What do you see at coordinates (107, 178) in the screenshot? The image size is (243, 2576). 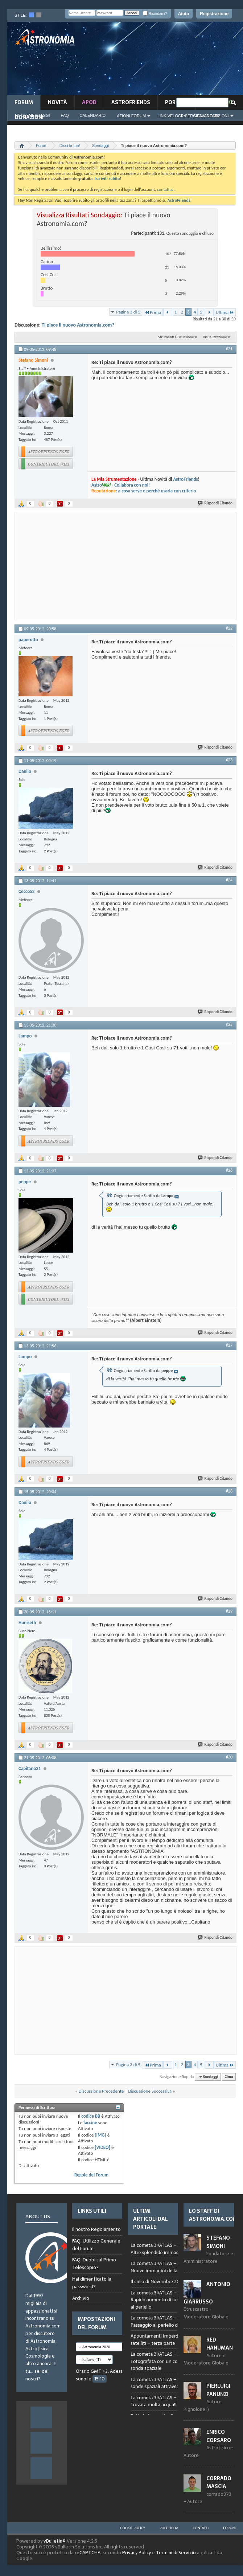 I see `Iscriviti subito` at bounding box center [107, 178].